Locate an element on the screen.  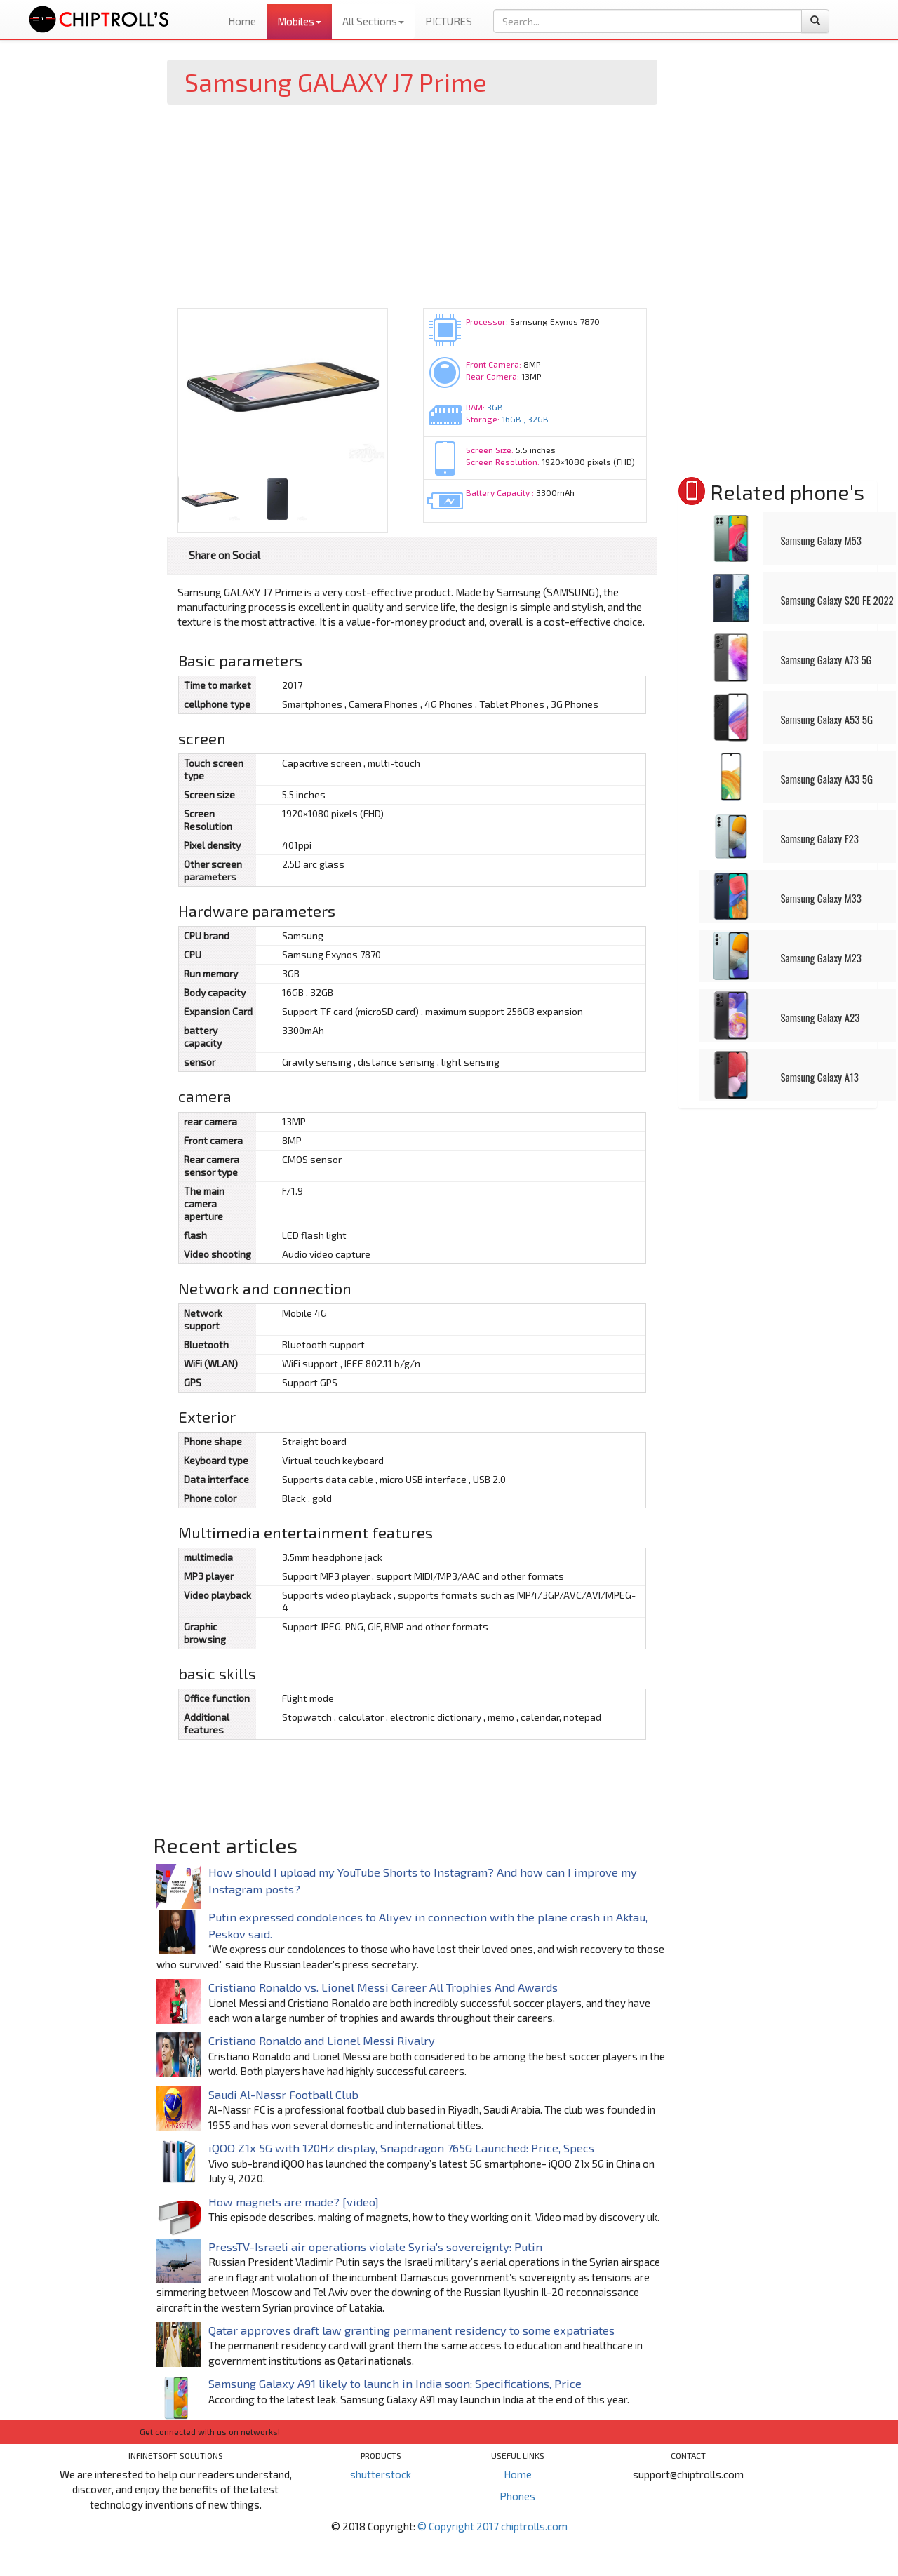
Samsung Galaxy A23 is located at coordinates (819, 1017).